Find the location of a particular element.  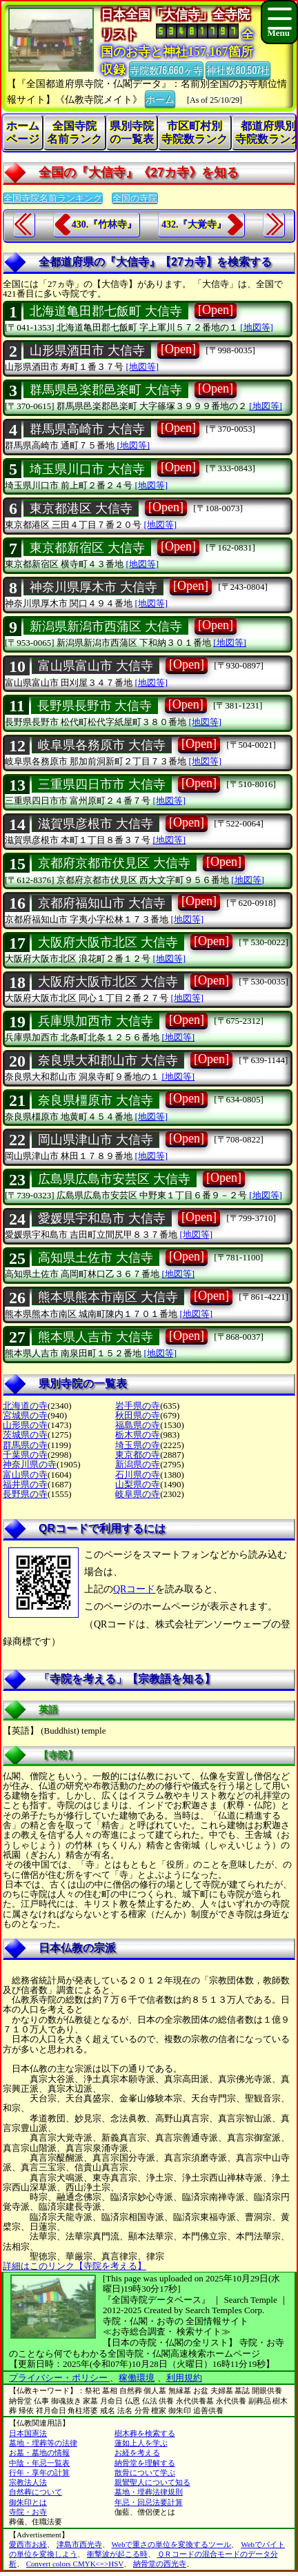

衝撃波が起こる時 is located at coordinates (117, 2554).